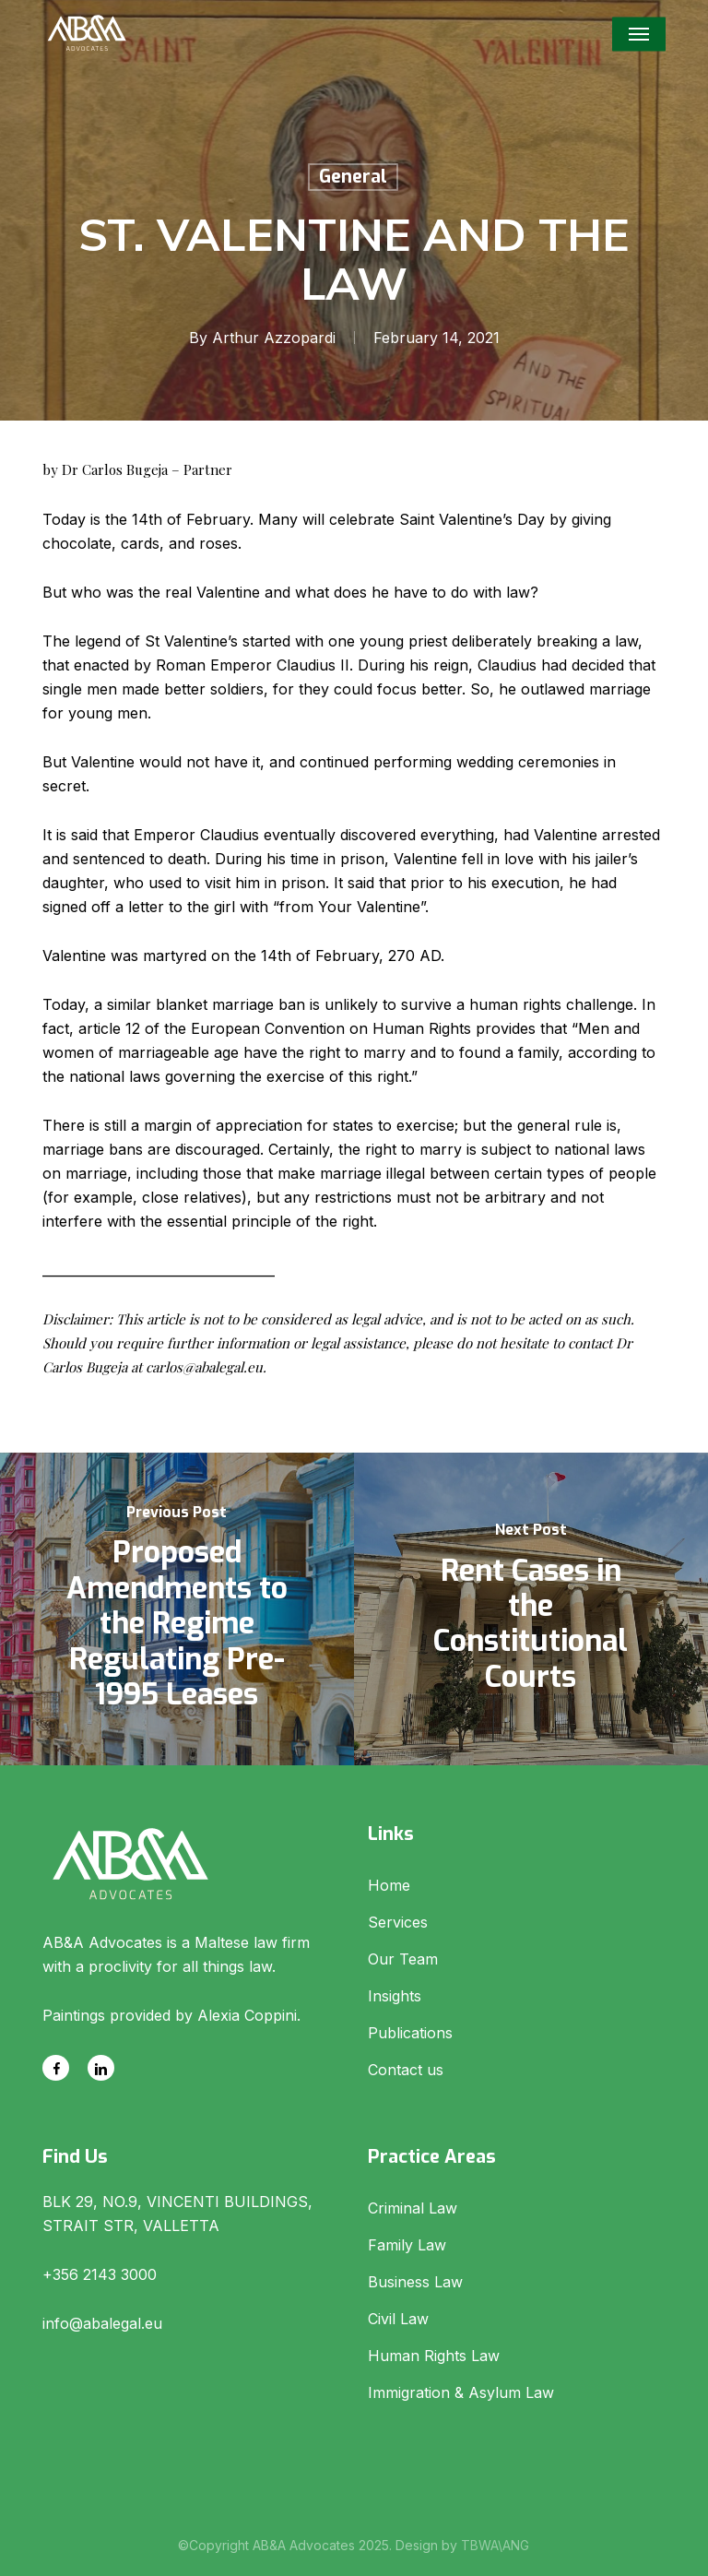 Image resolution: width=708 pixels, height=2576 pixels. I want to click on Our Team, so click(403, 1959).